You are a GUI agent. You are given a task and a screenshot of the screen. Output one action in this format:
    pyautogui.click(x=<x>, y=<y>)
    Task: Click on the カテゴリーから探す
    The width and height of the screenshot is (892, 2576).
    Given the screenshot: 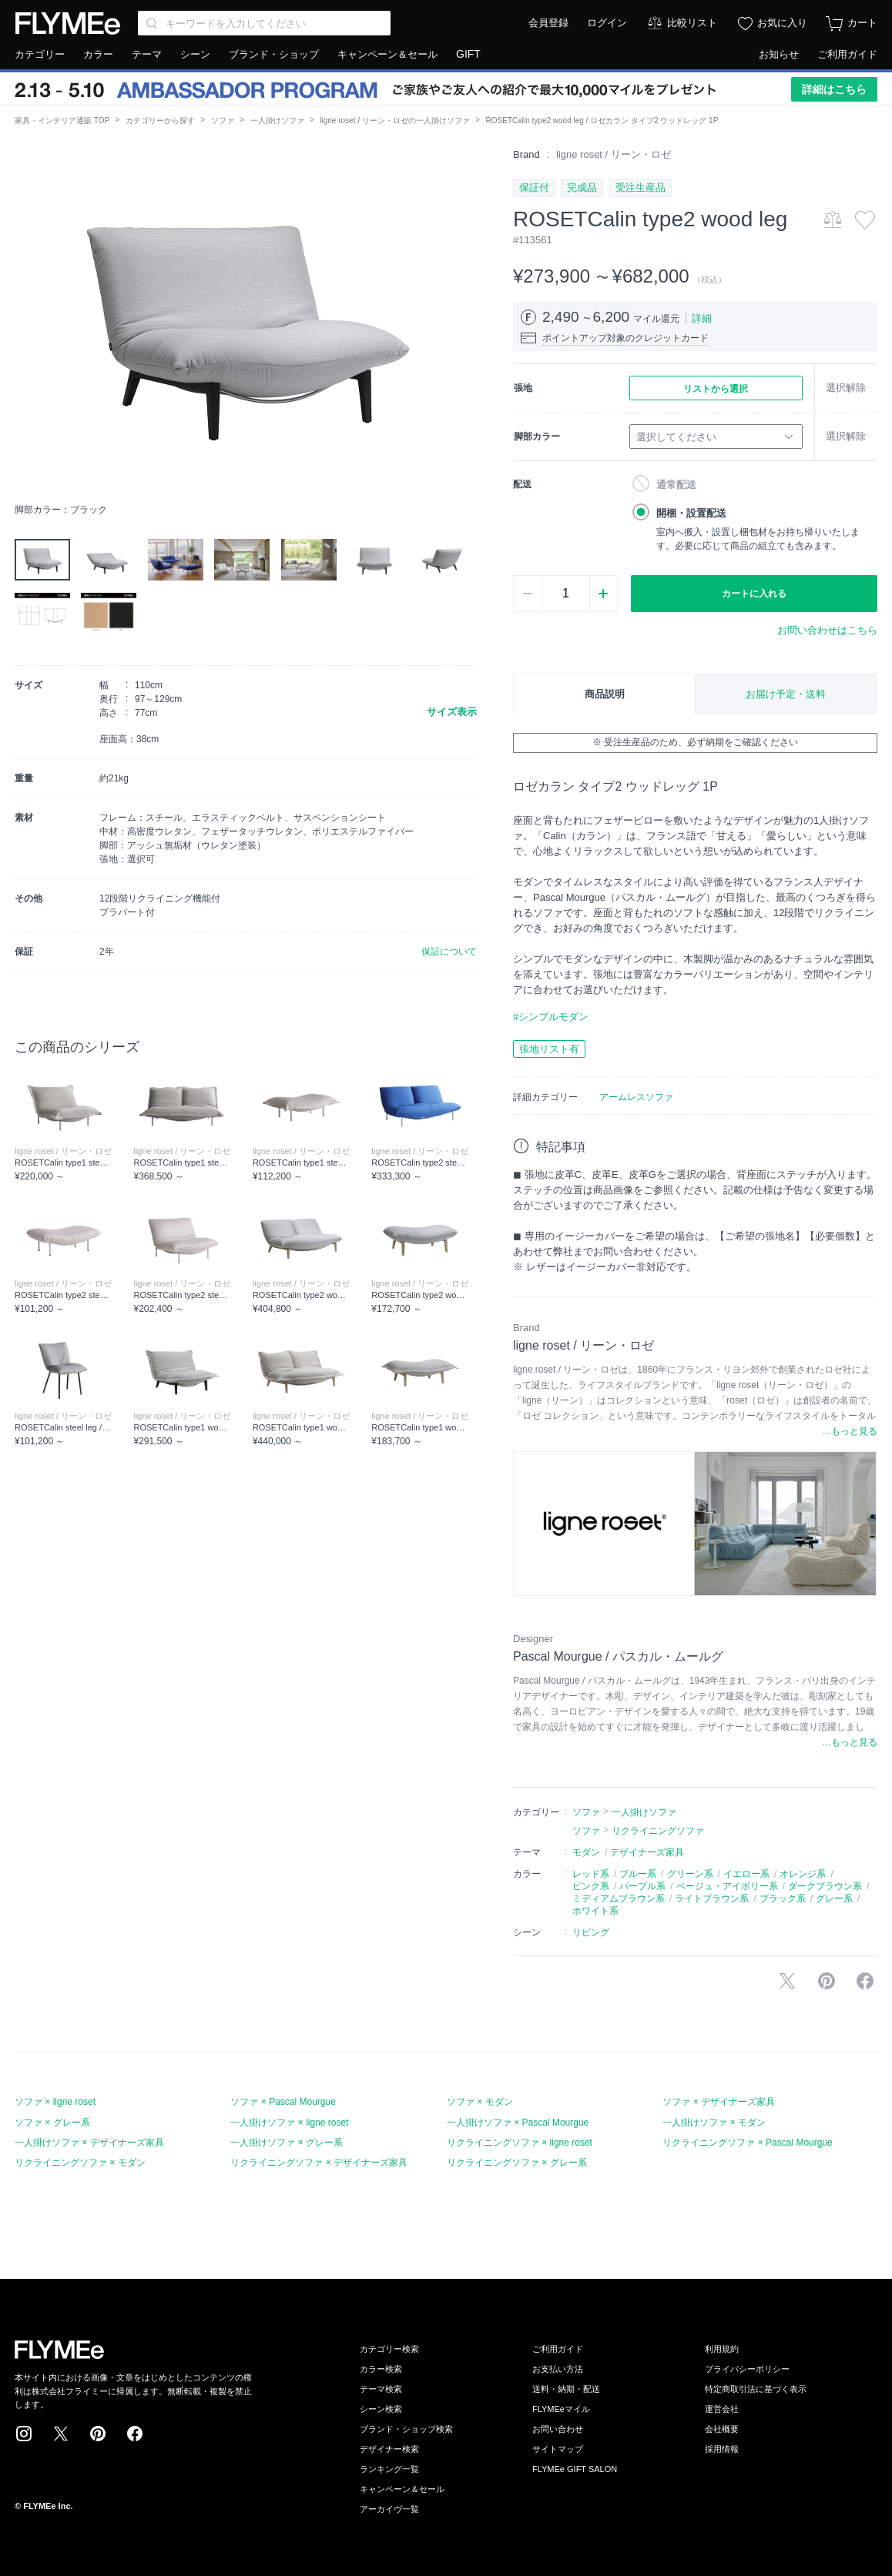 What is the action you would take?
    pyautogui.click(x=160, y=120)
    